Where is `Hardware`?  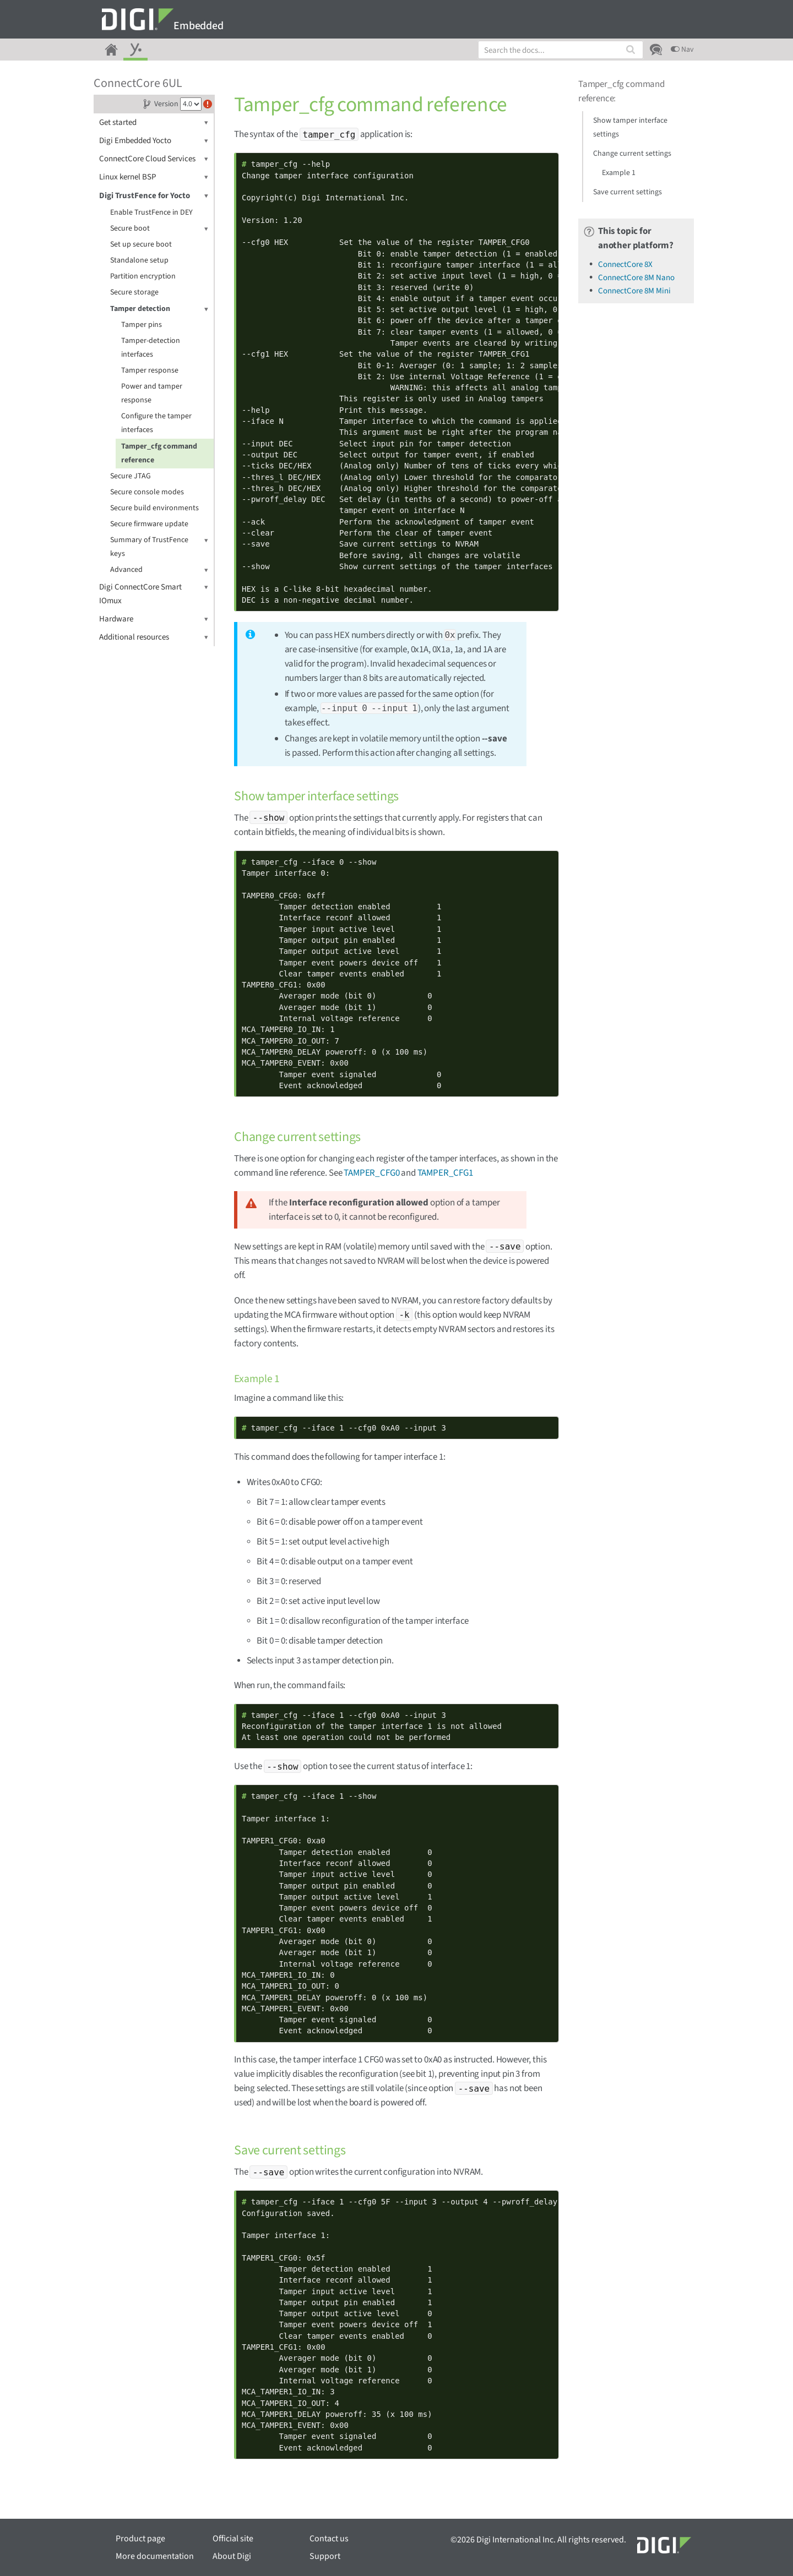
Hardware is located at coordinates (153, 619).